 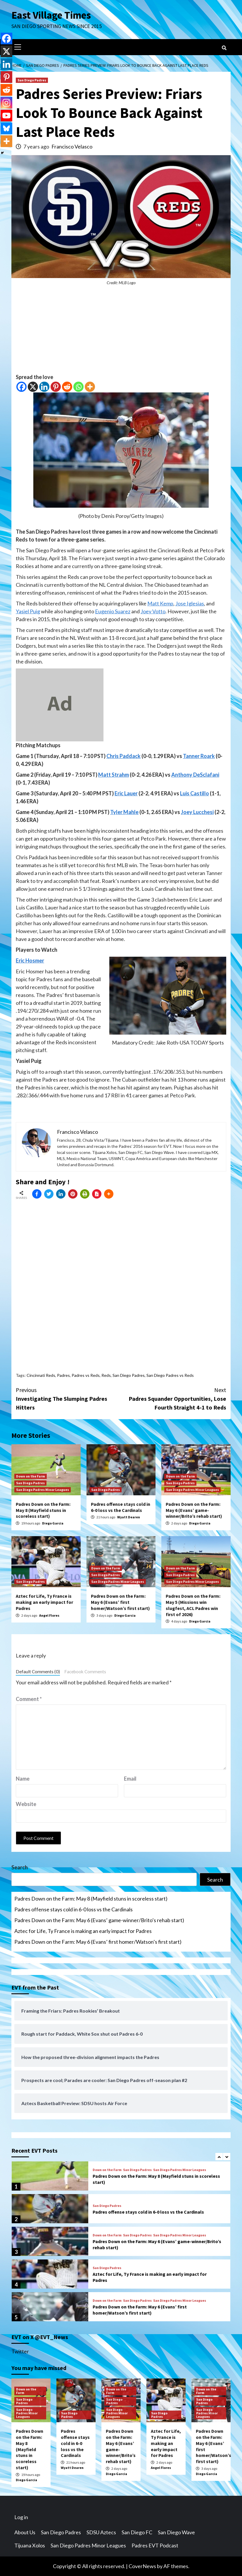 I want to click on Tanner Roark, so click(x=199, y=756).